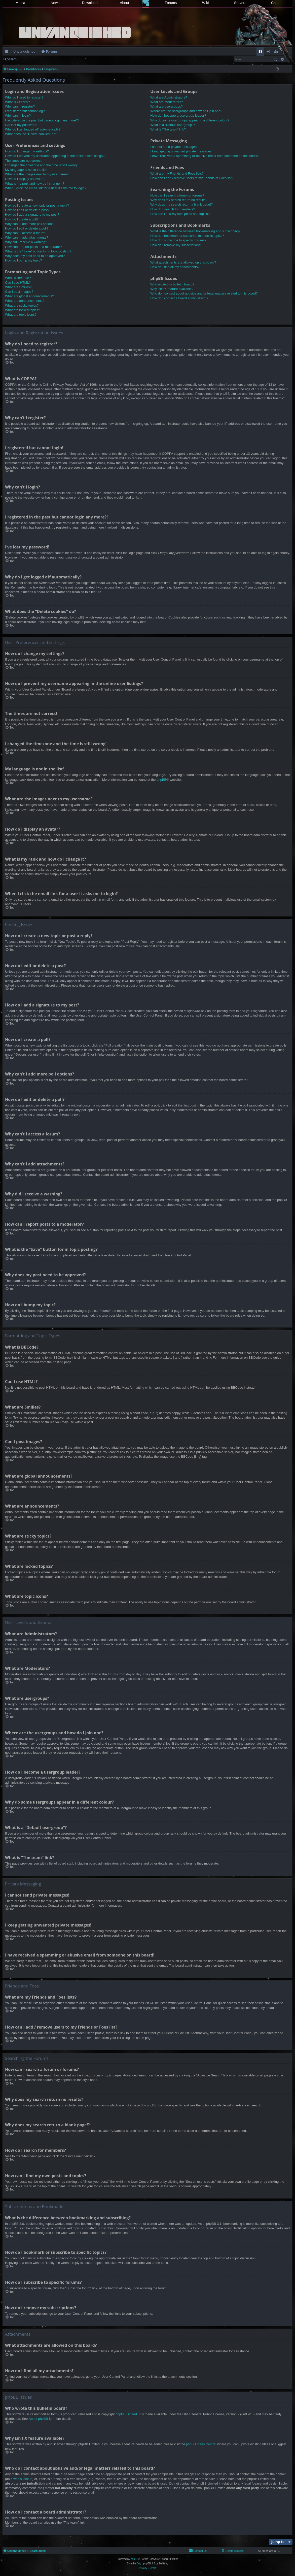  I want to click on Why does my post need to be approved?, so click(35, 256).